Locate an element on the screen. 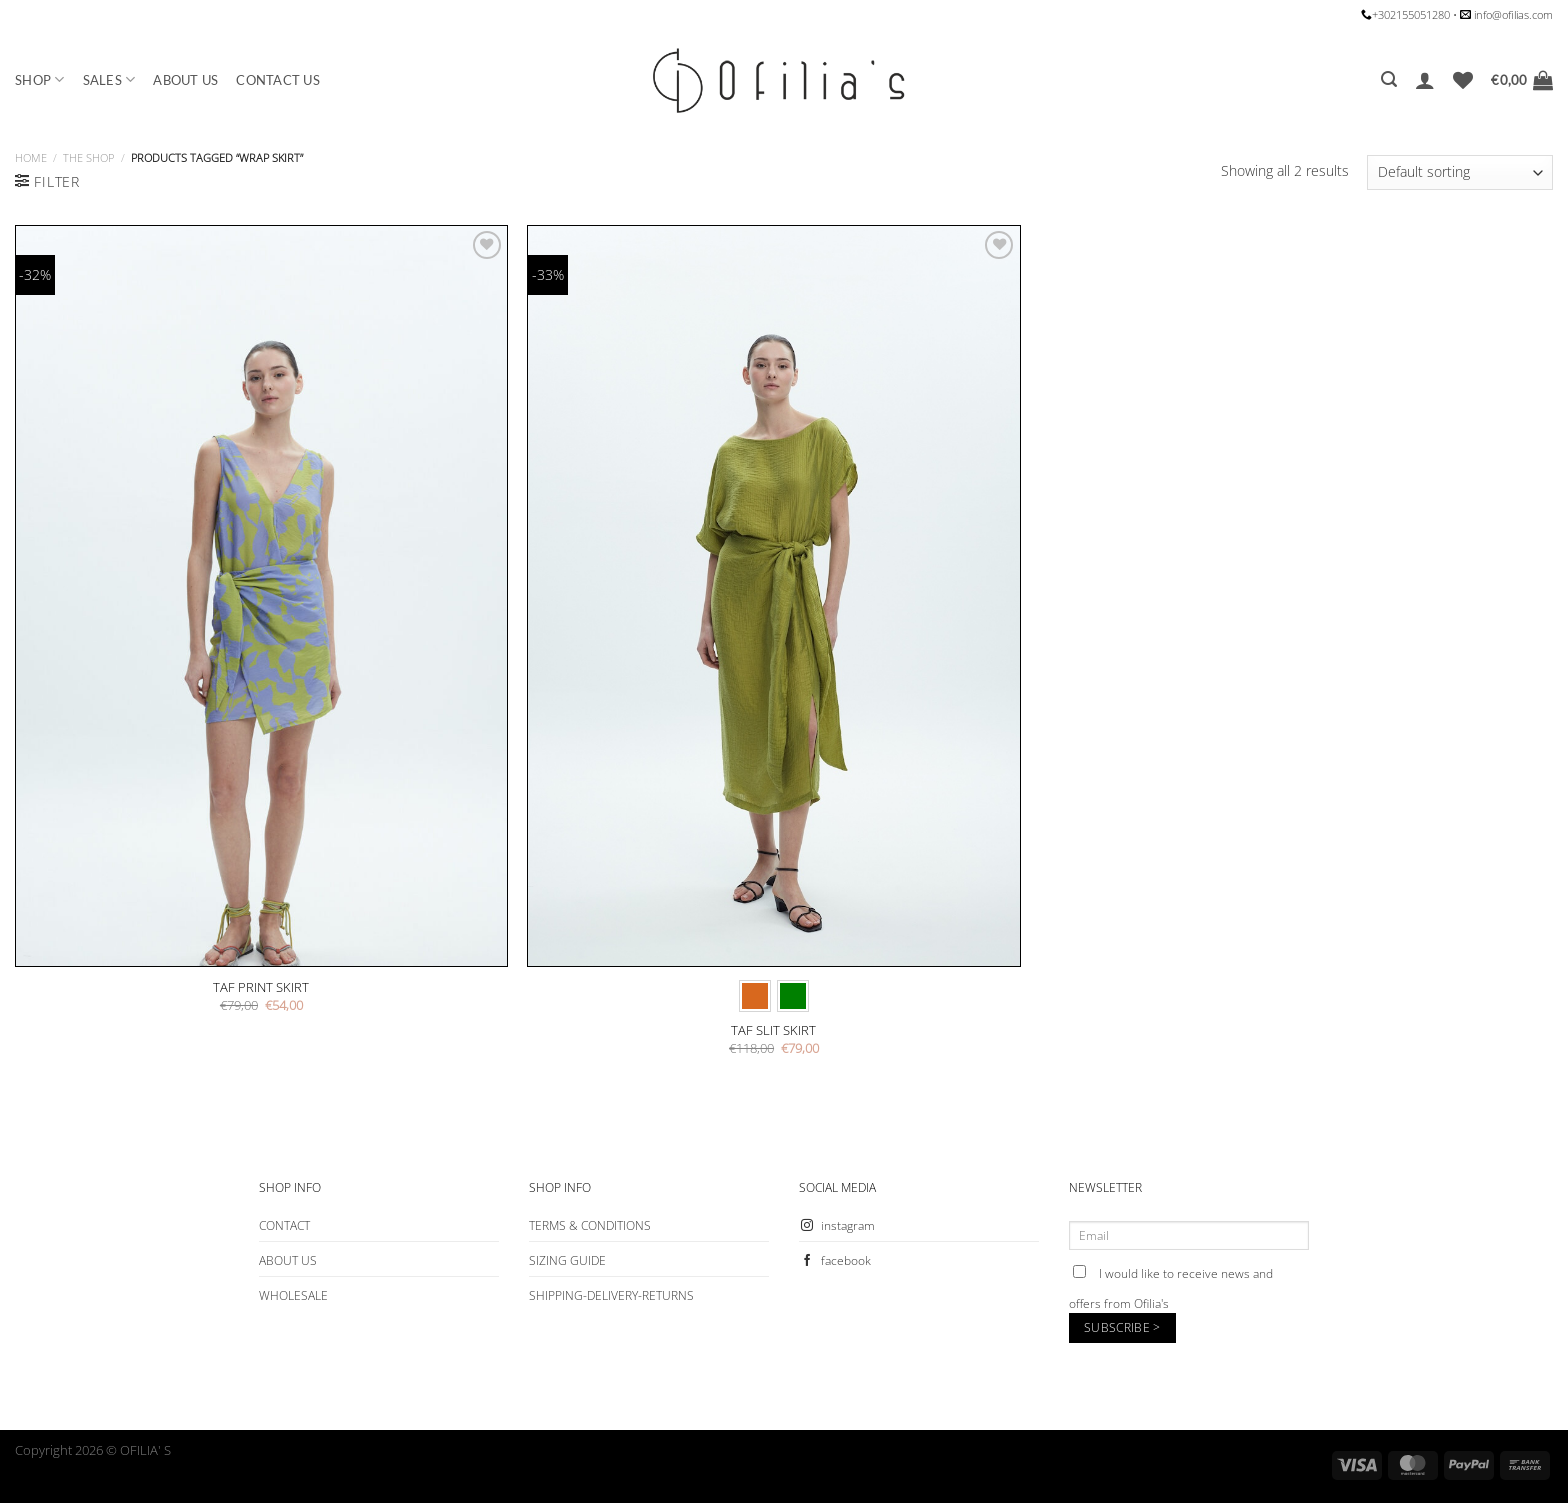  SALES is located at coordinates (109, 79).